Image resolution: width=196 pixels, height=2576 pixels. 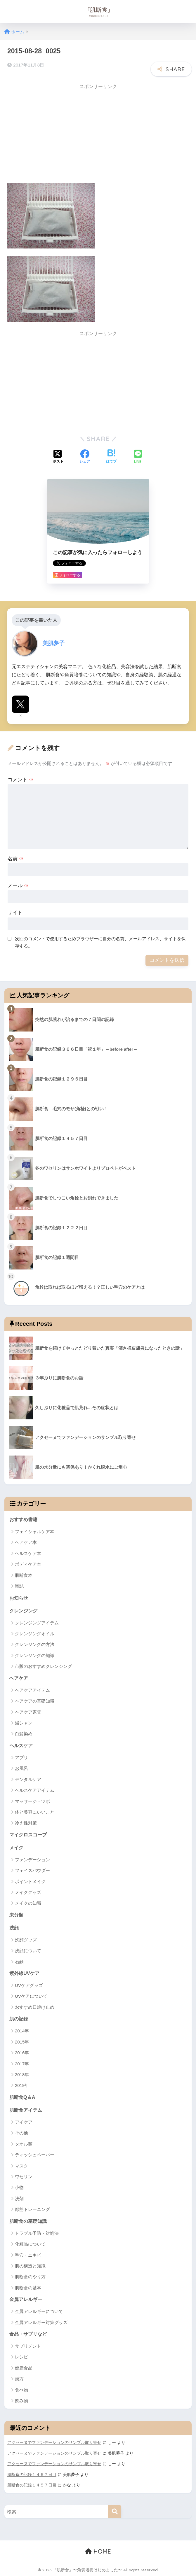 What do you see at coordinates (34, 1642) in the screenshot?
I see `クレンジングの方法` at bounding box center [34, 1642].